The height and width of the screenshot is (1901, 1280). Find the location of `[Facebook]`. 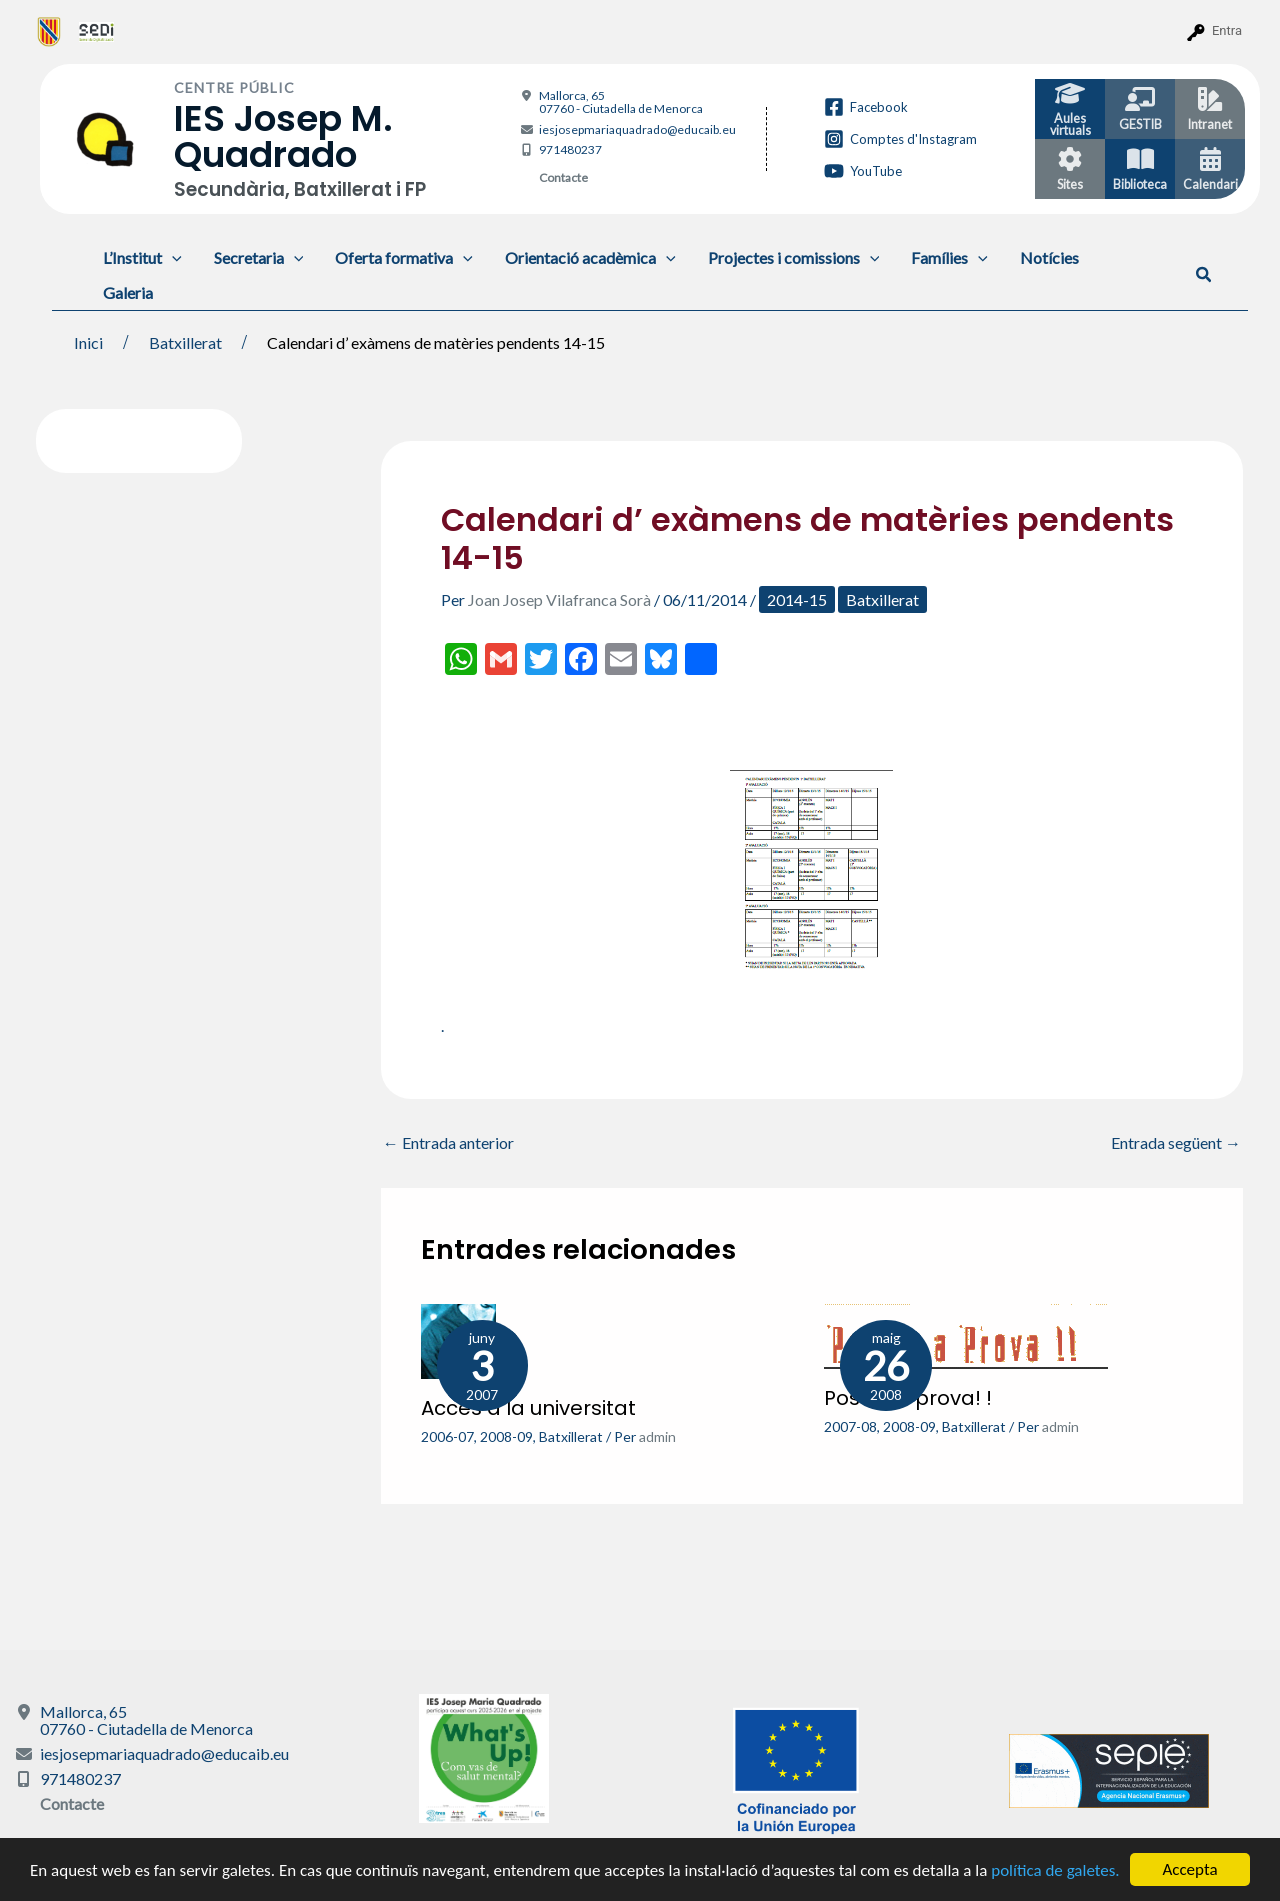

[Facebook] is located at coordinates (866, 107).